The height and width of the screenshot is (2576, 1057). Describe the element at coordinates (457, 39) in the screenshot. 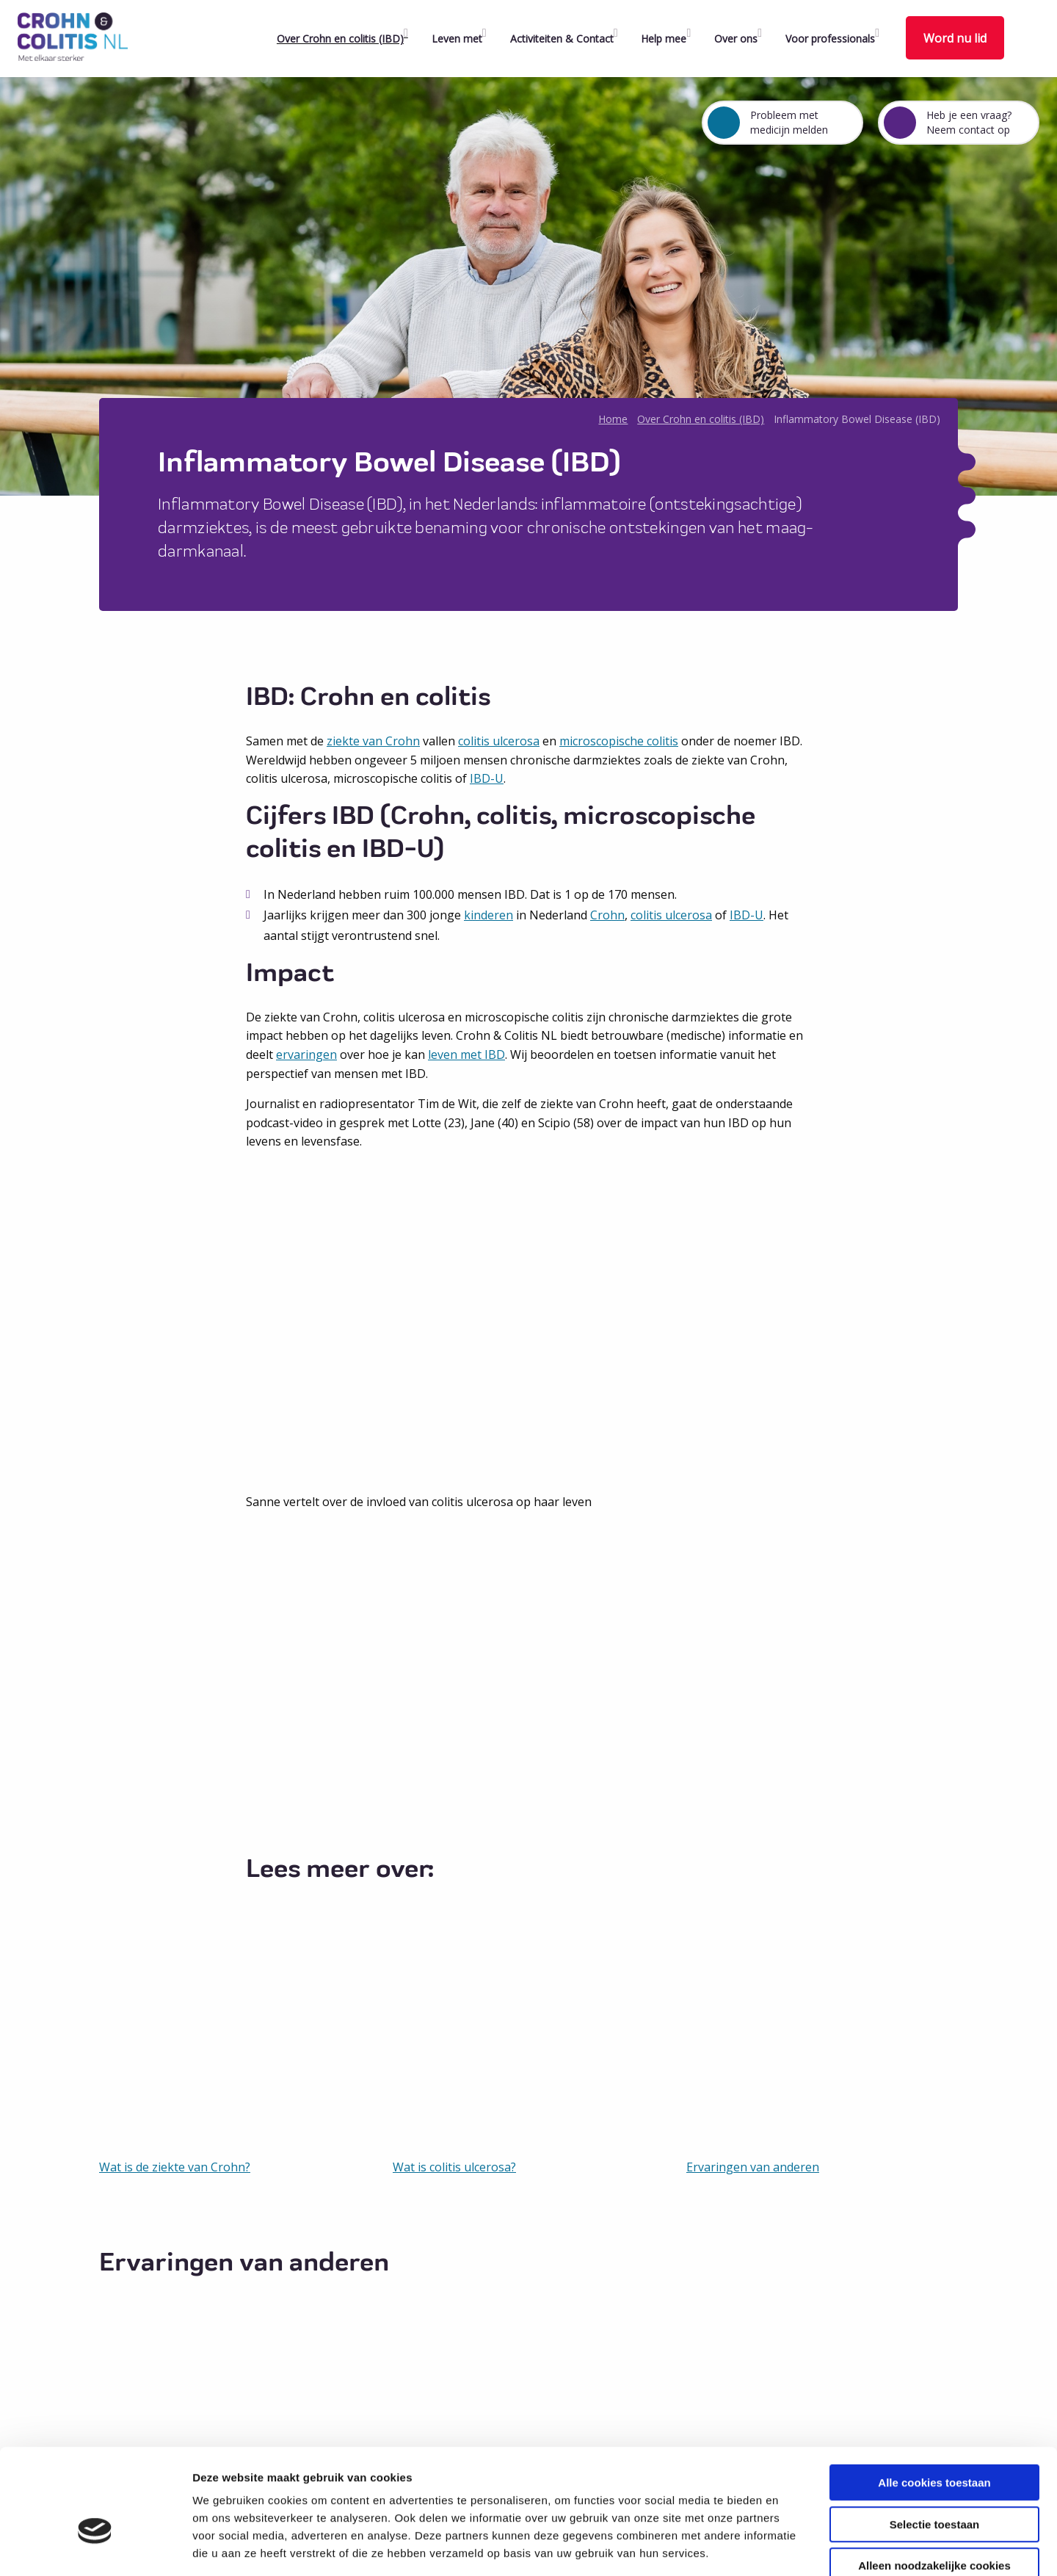

I see `Leven met` at that location.